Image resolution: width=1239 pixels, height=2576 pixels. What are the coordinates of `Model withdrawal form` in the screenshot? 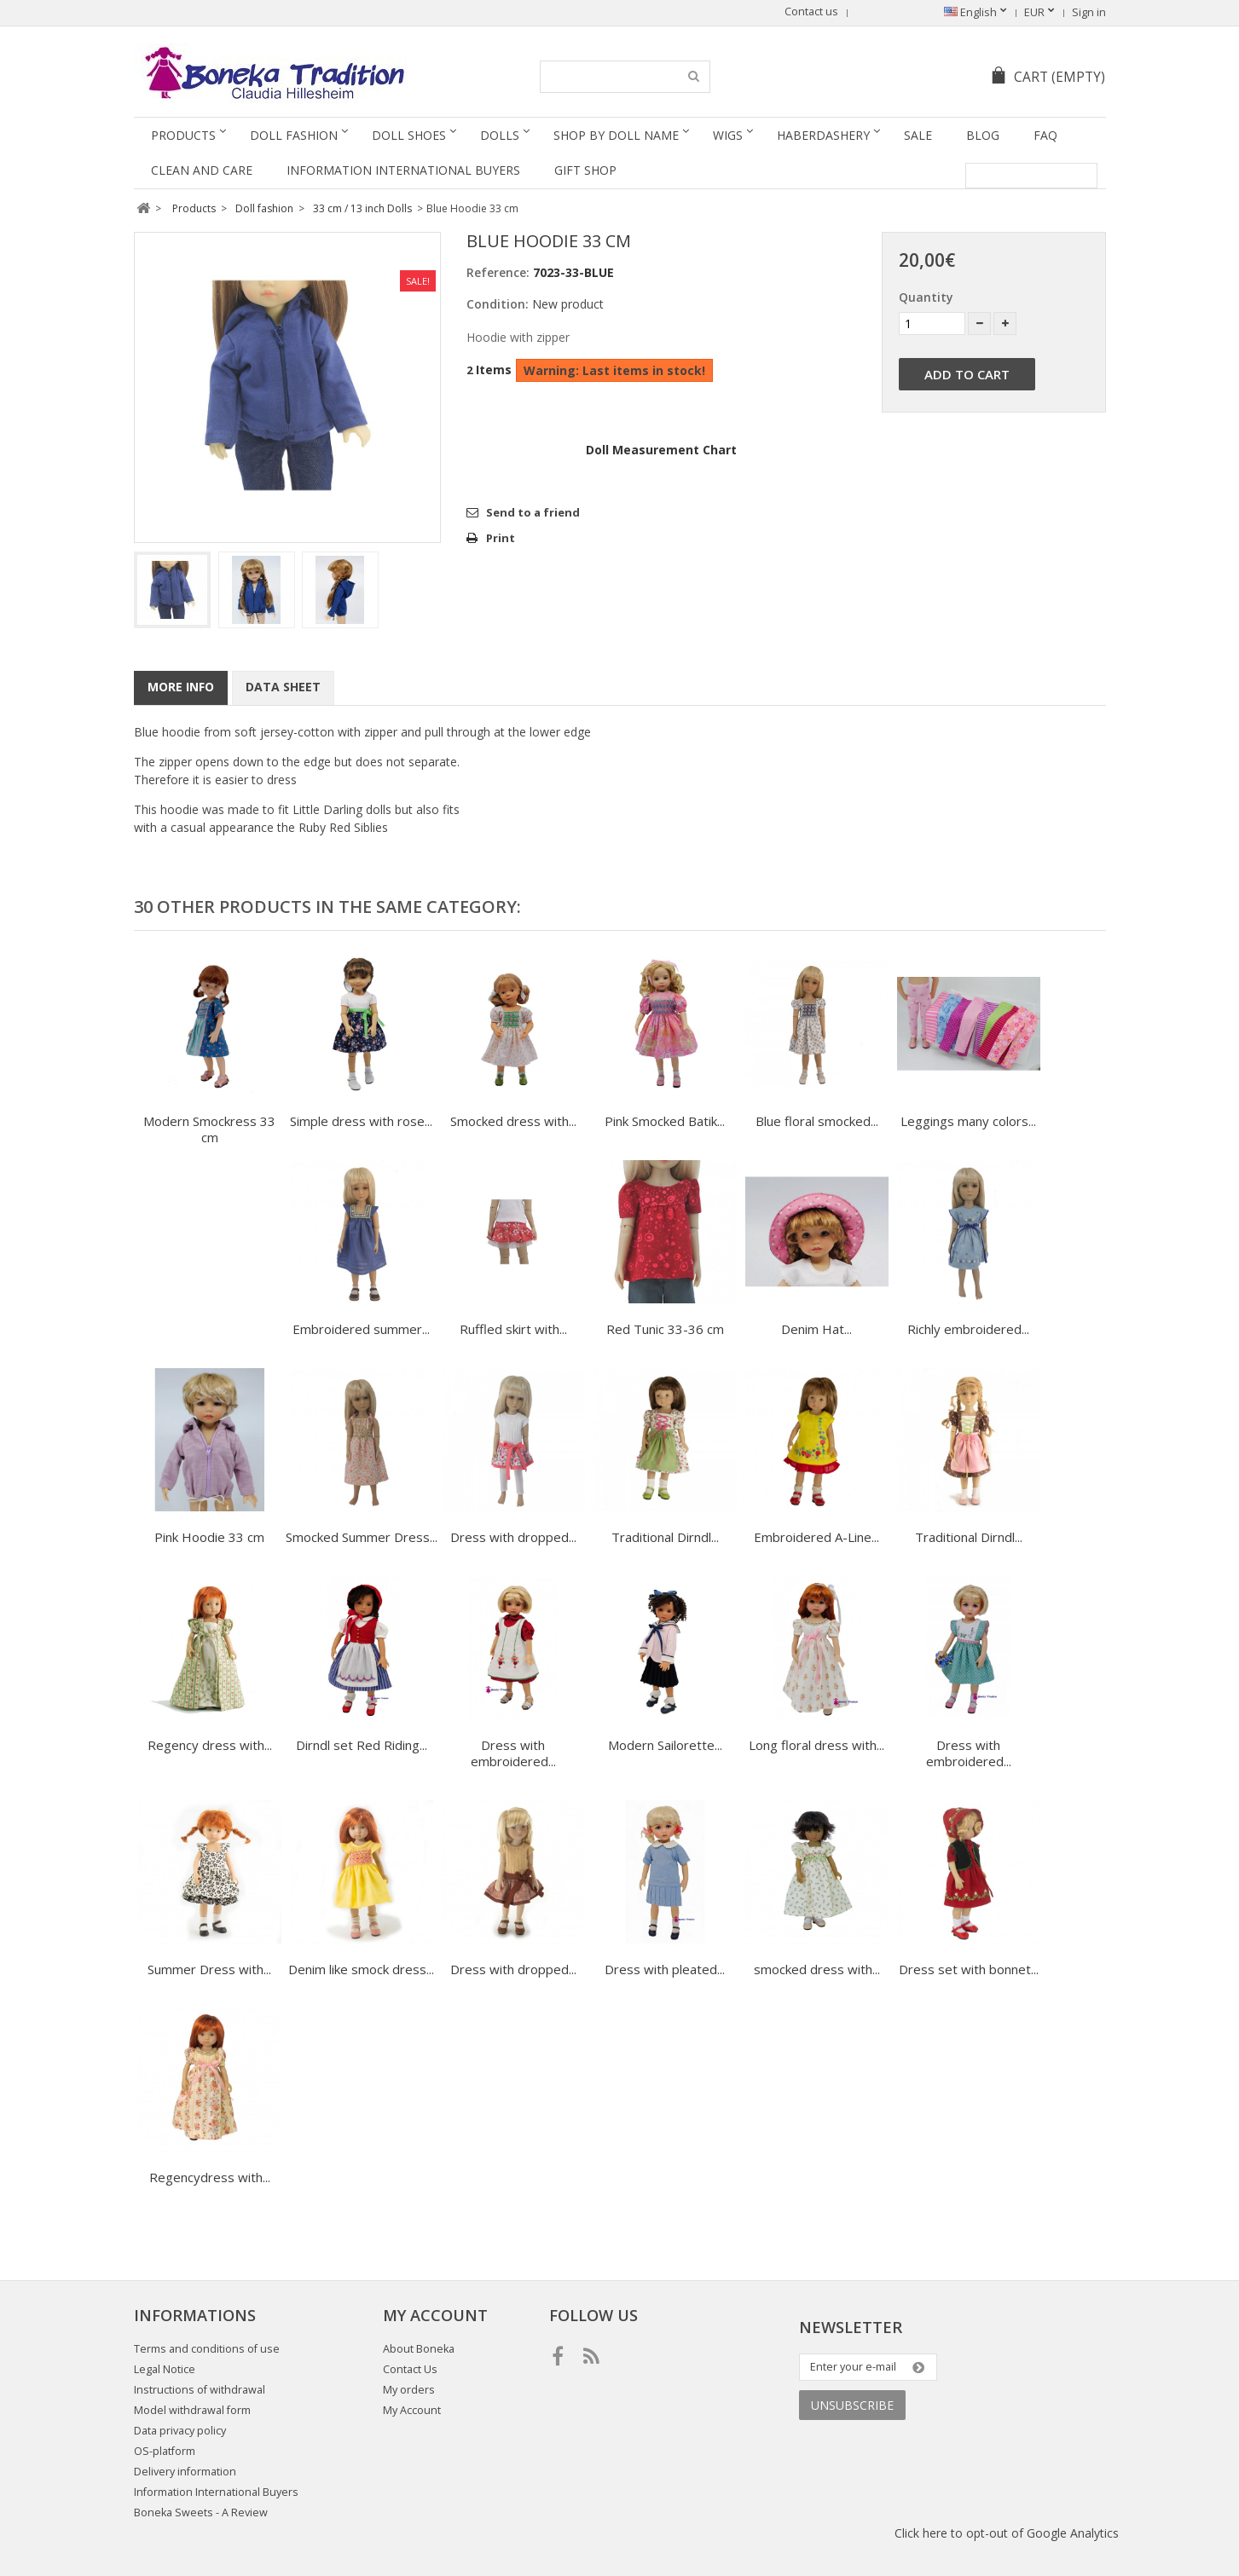 It's located at (192, 2410).